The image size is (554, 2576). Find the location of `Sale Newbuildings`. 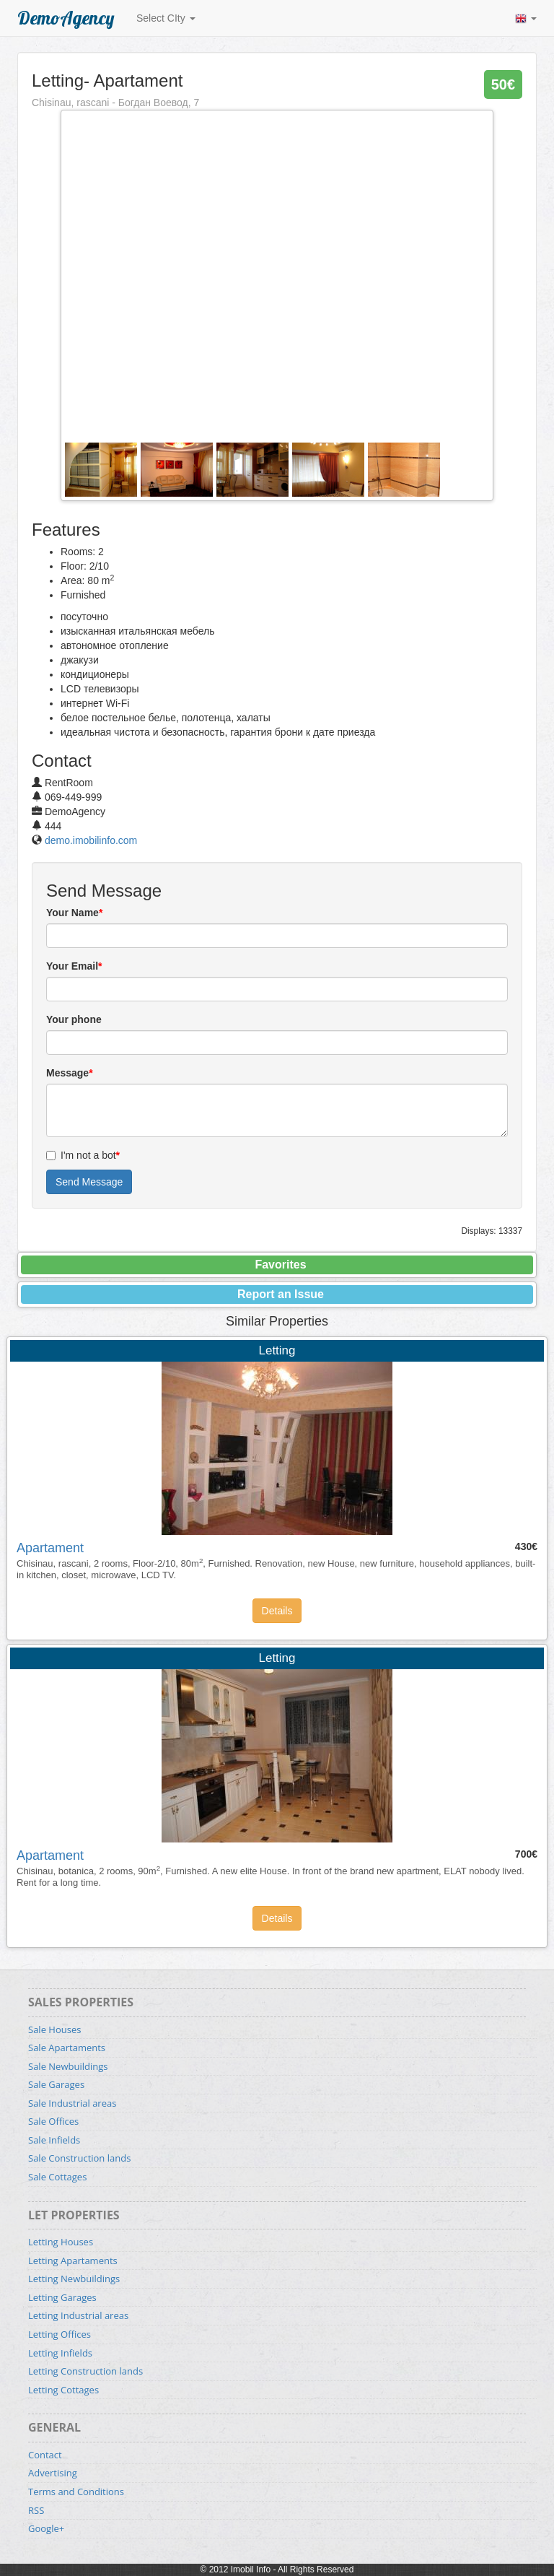

Sale Newbuildings is located at coordinates (67, 2066).